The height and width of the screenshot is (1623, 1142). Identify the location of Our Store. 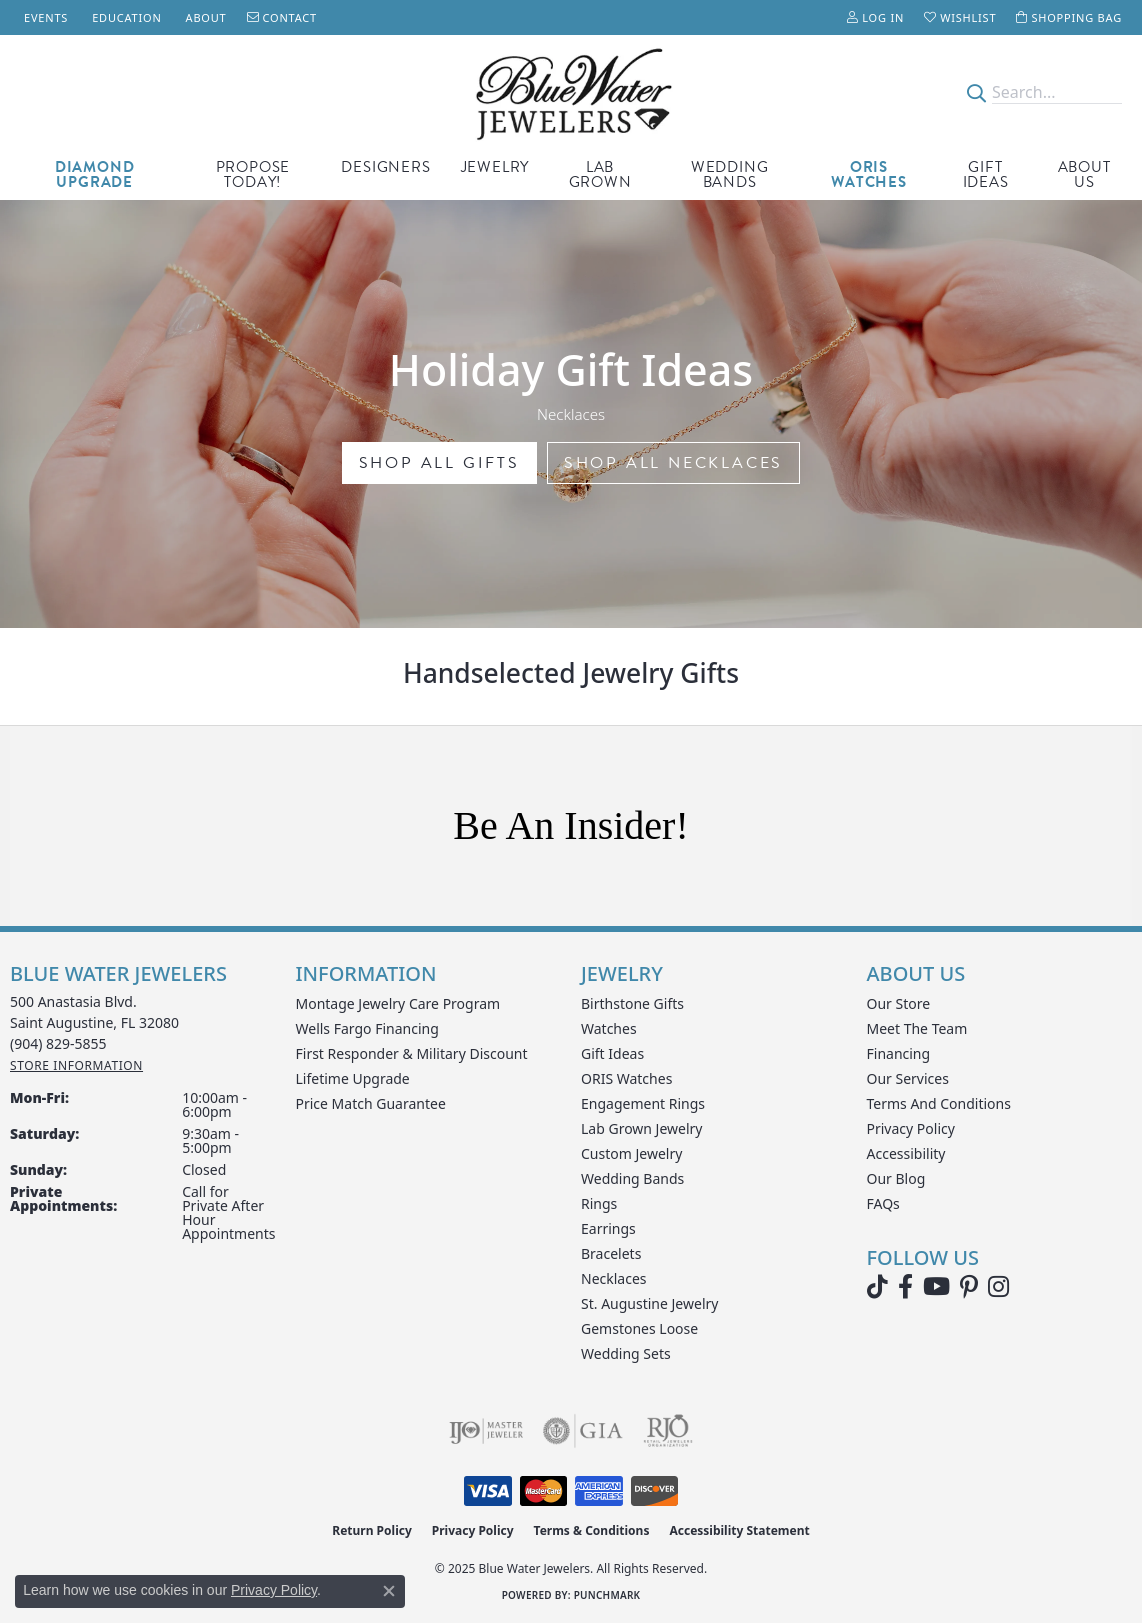
(899, 1003).